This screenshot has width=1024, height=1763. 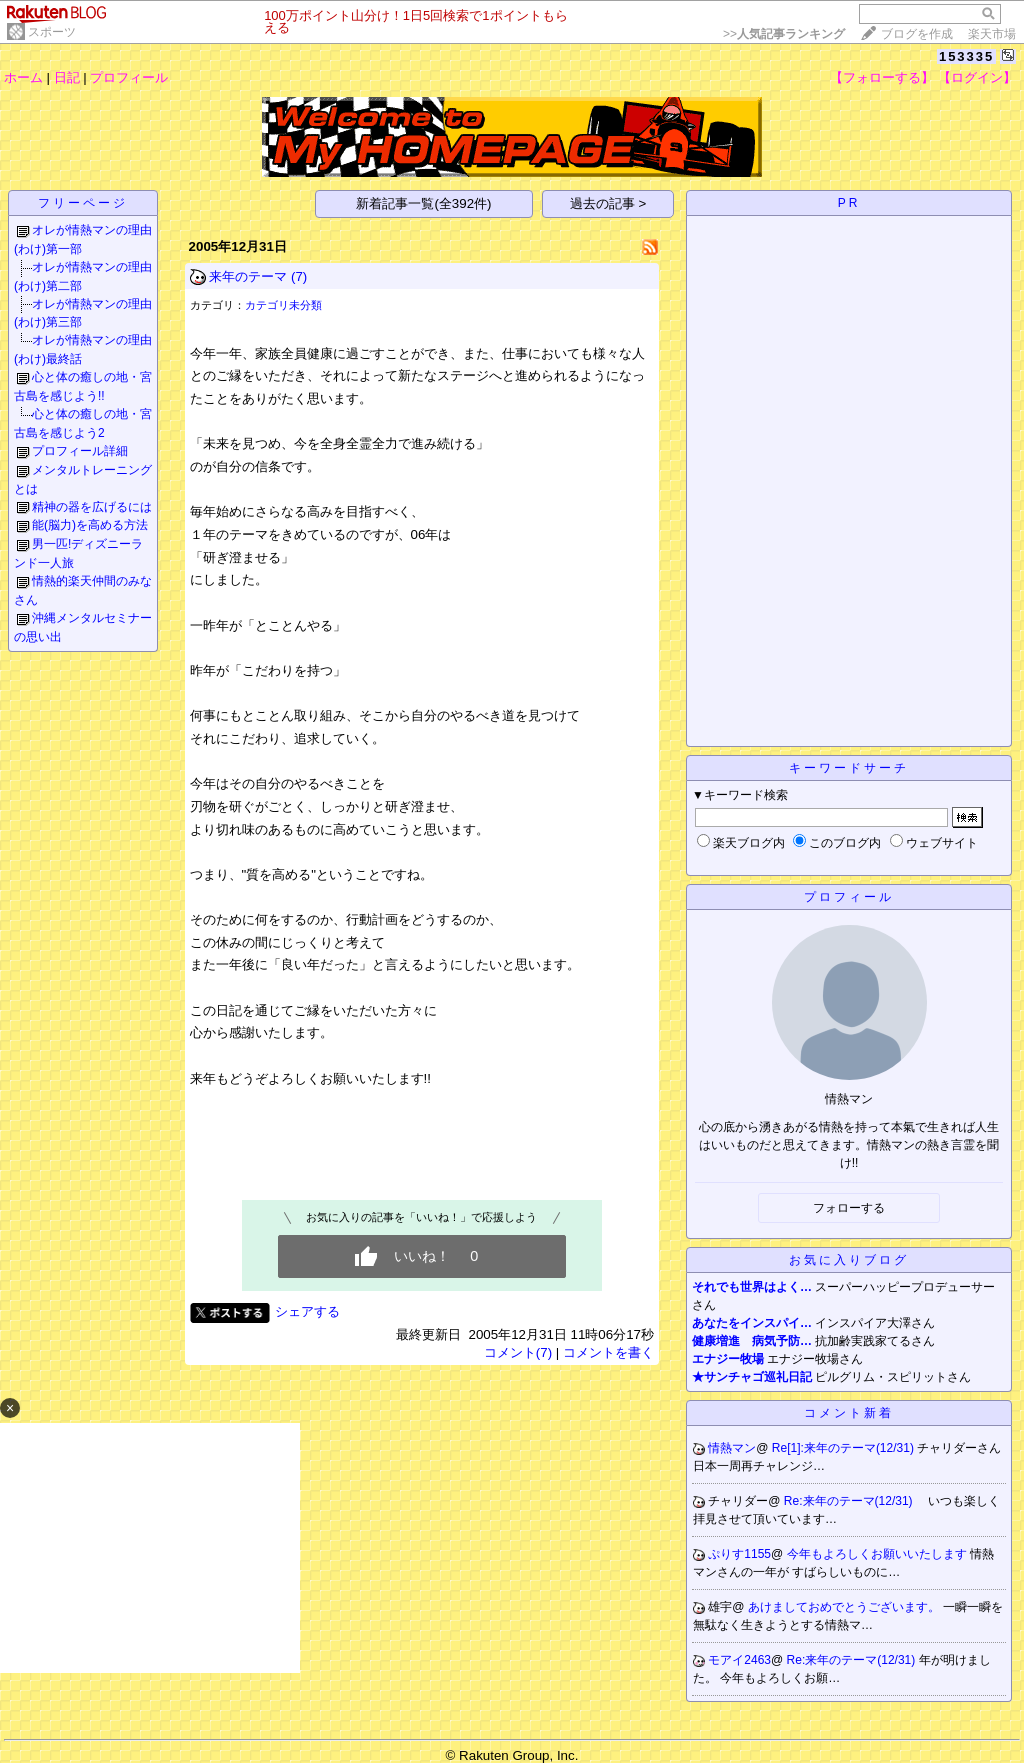 What do you see at coordinates (283, 305) in the screenshot?
I see `カテゴリ未分類` at bounding box center [283, 305].